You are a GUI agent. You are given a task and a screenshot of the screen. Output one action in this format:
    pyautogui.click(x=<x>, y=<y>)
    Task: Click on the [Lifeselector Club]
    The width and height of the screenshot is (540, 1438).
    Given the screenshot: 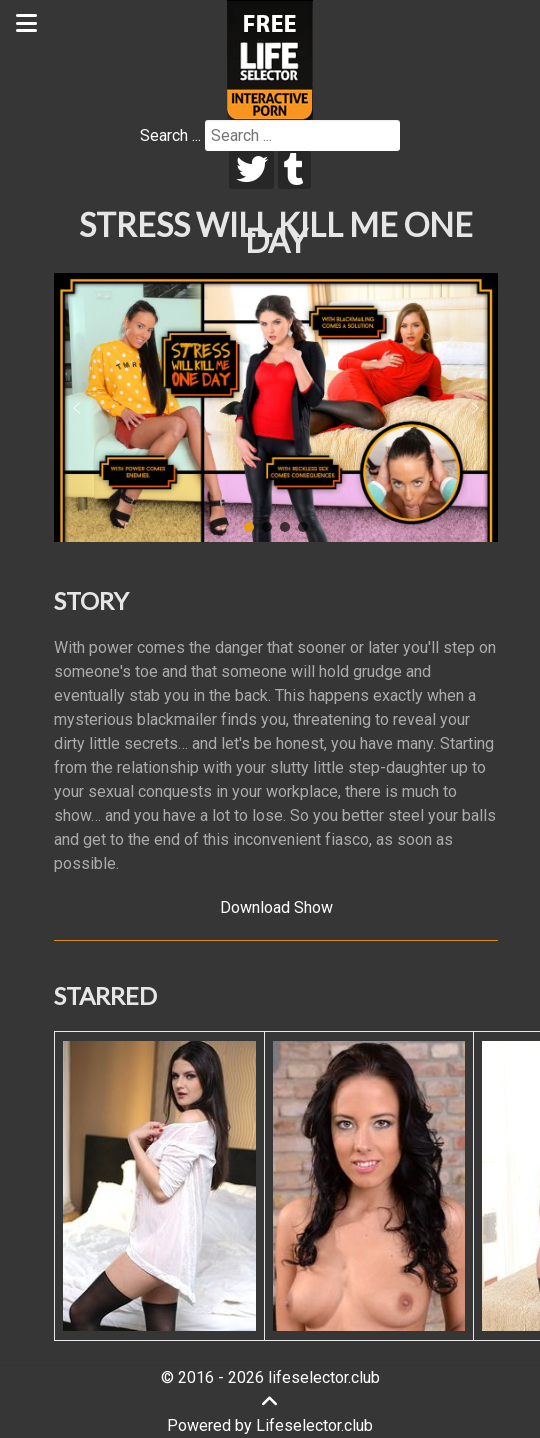 What is the action you would take?
    pyautogui.click(x=270, y=58)
    